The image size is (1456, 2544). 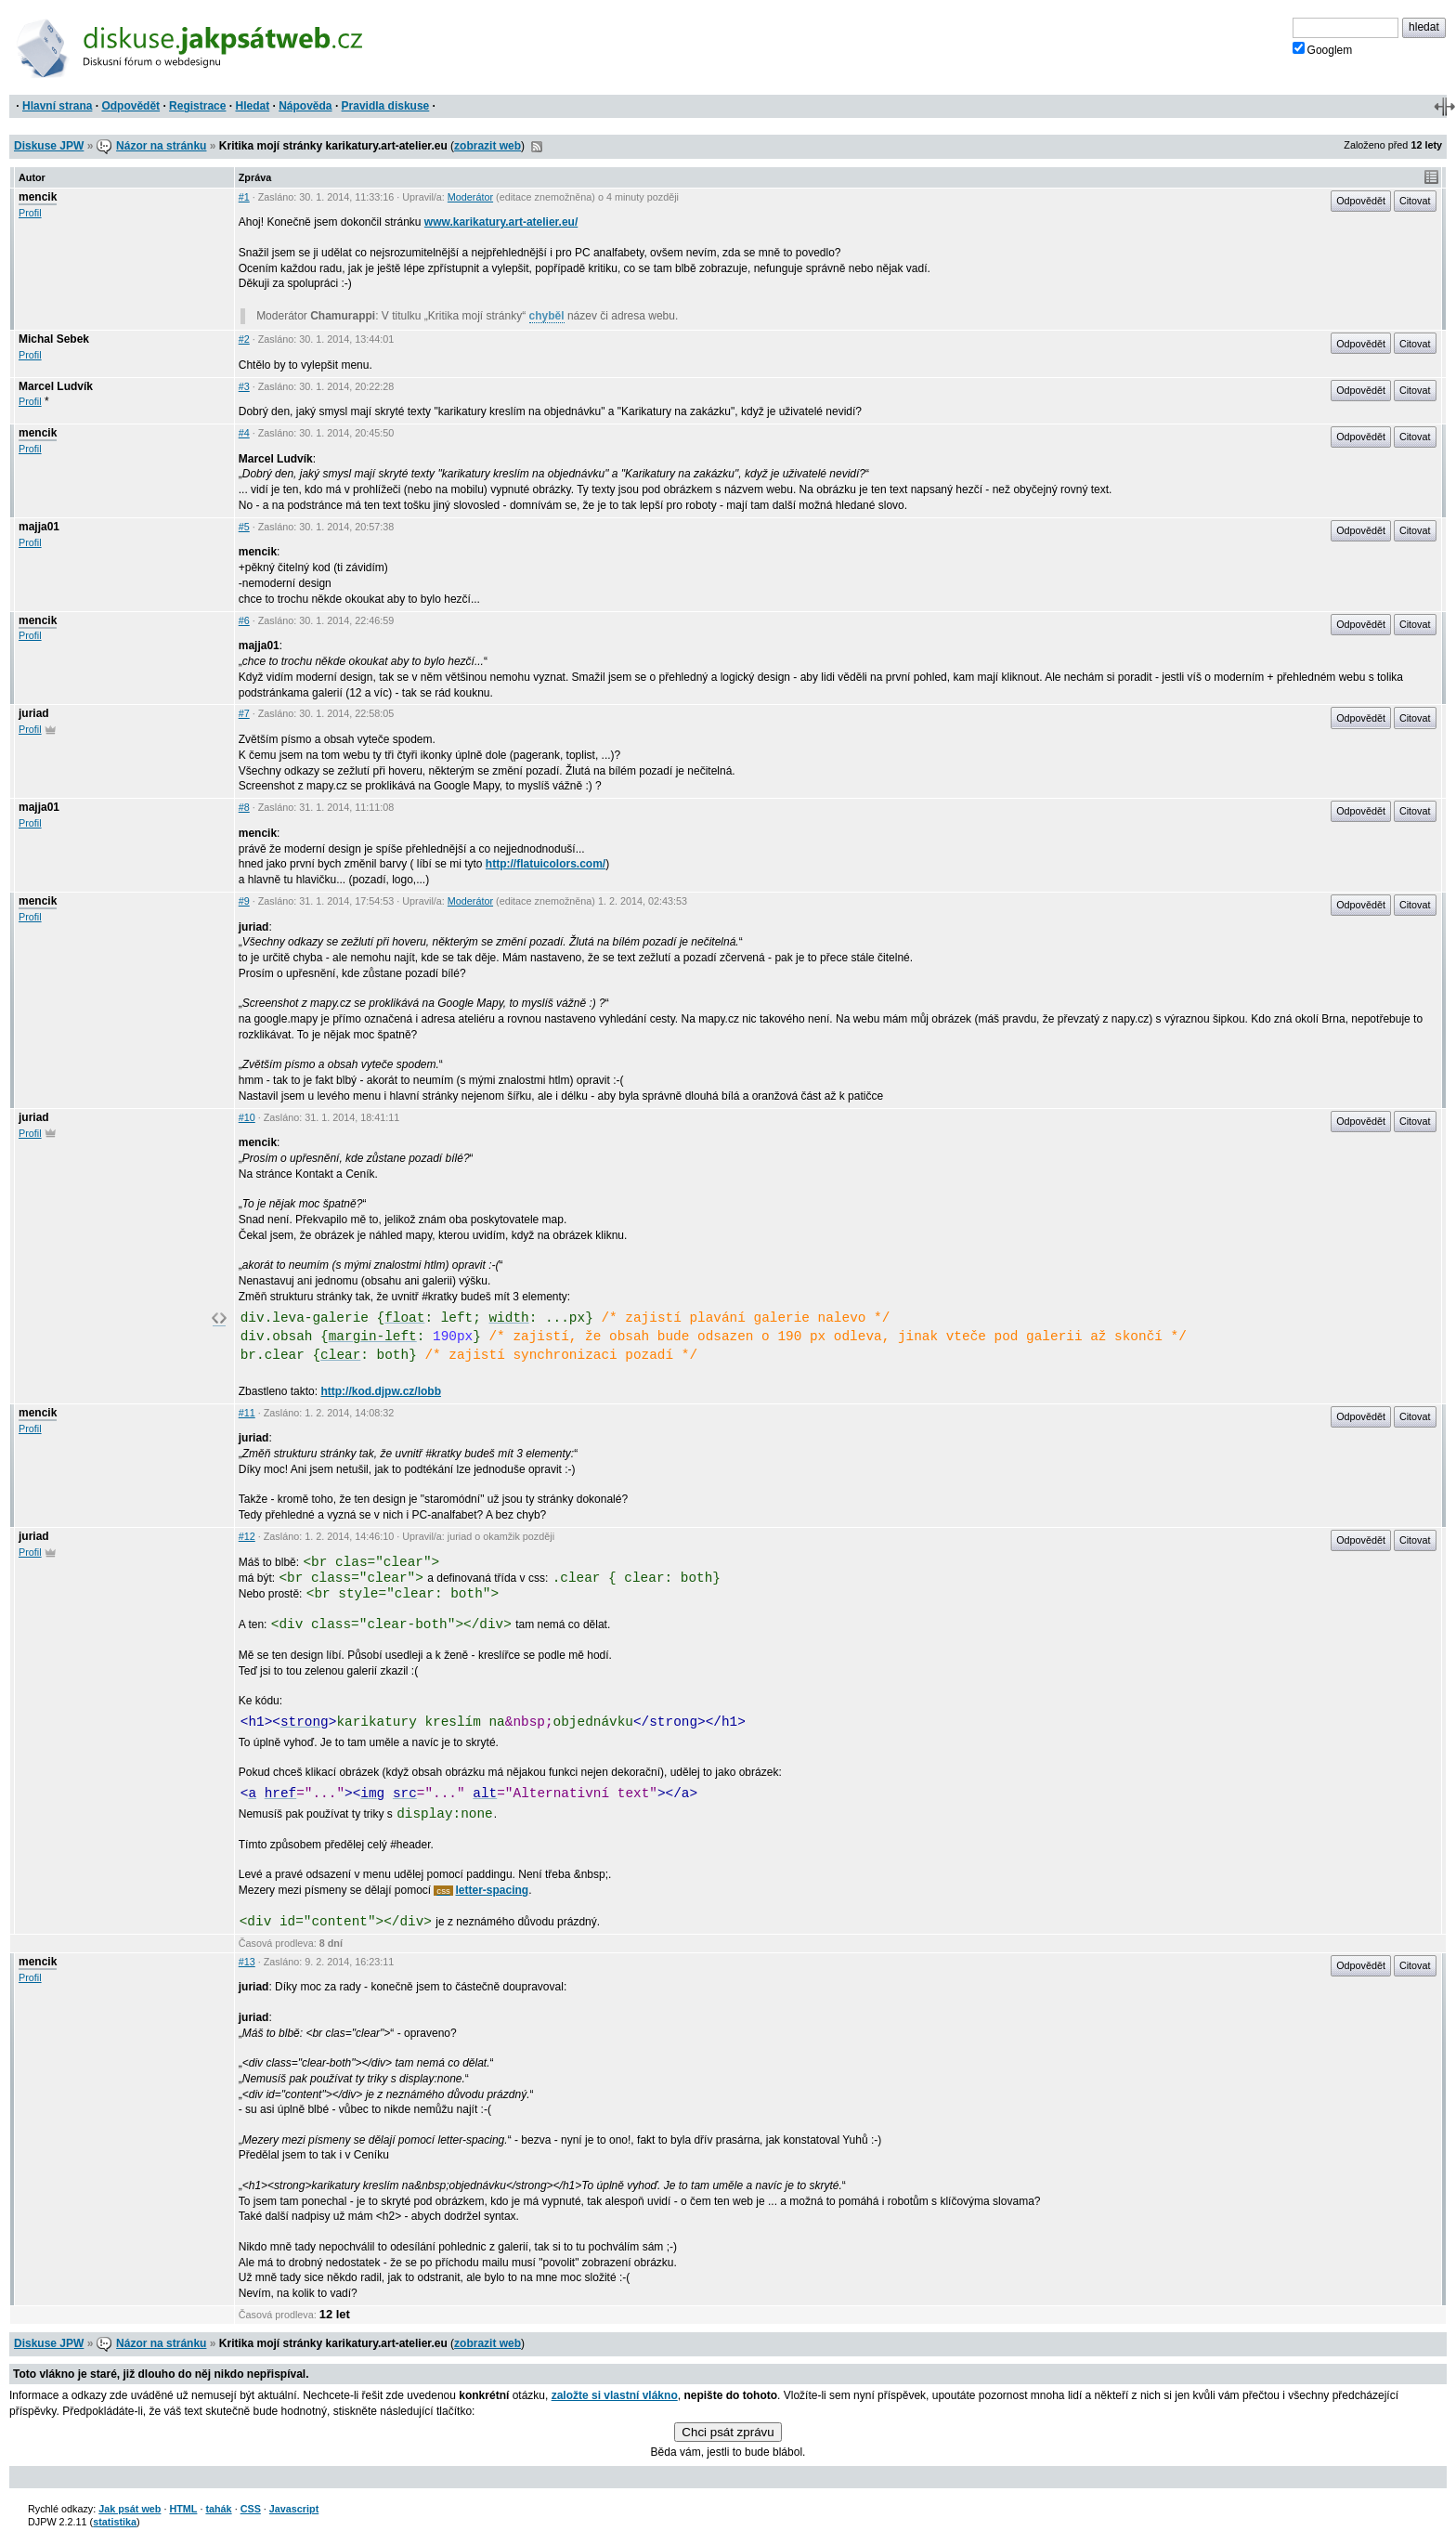 What do you see at coordinates (247, 1117) in the screenshot?
I see `#10` at bounding box center [247, 1117].